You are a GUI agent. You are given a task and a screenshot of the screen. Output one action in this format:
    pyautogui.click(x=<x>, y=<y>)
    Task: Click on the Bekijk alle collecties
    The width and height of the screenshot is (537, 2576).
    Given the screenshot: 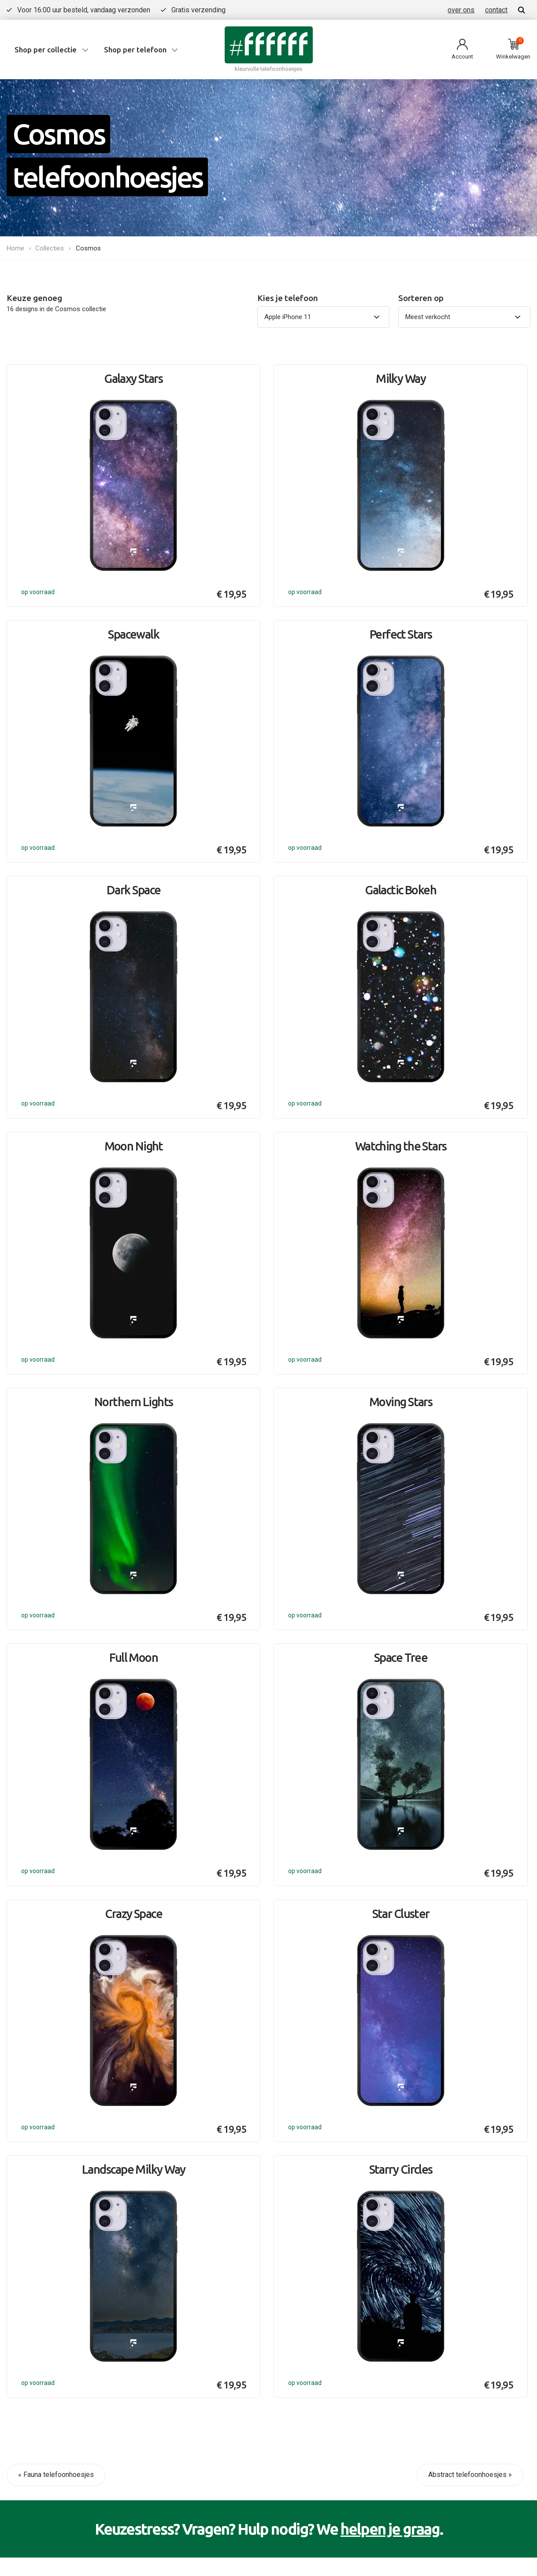 What is the action you would take?
    pyautogui.click(x=433, y=2212)
    